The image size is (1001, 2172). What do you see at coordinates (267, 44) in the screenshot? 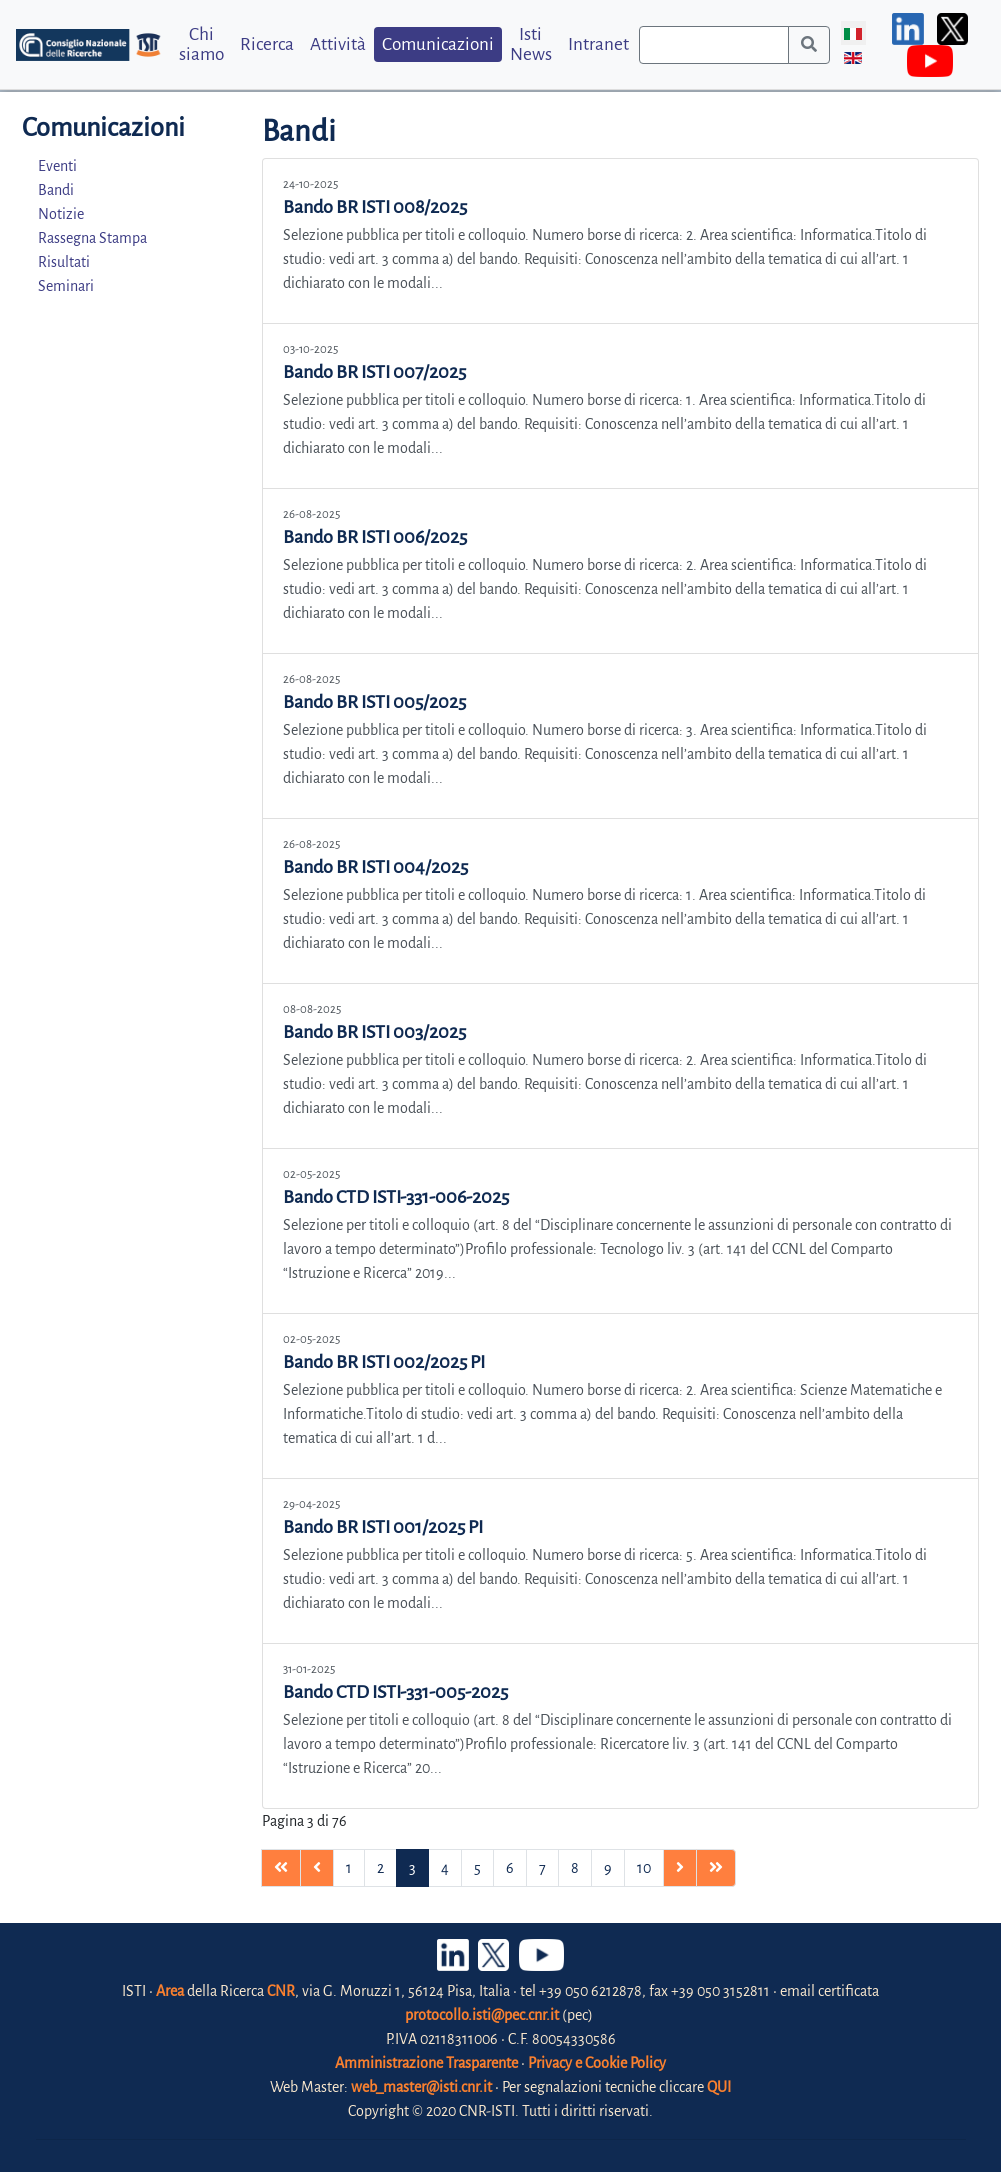
I see `Ricerca` at bounding box center [267, 44].